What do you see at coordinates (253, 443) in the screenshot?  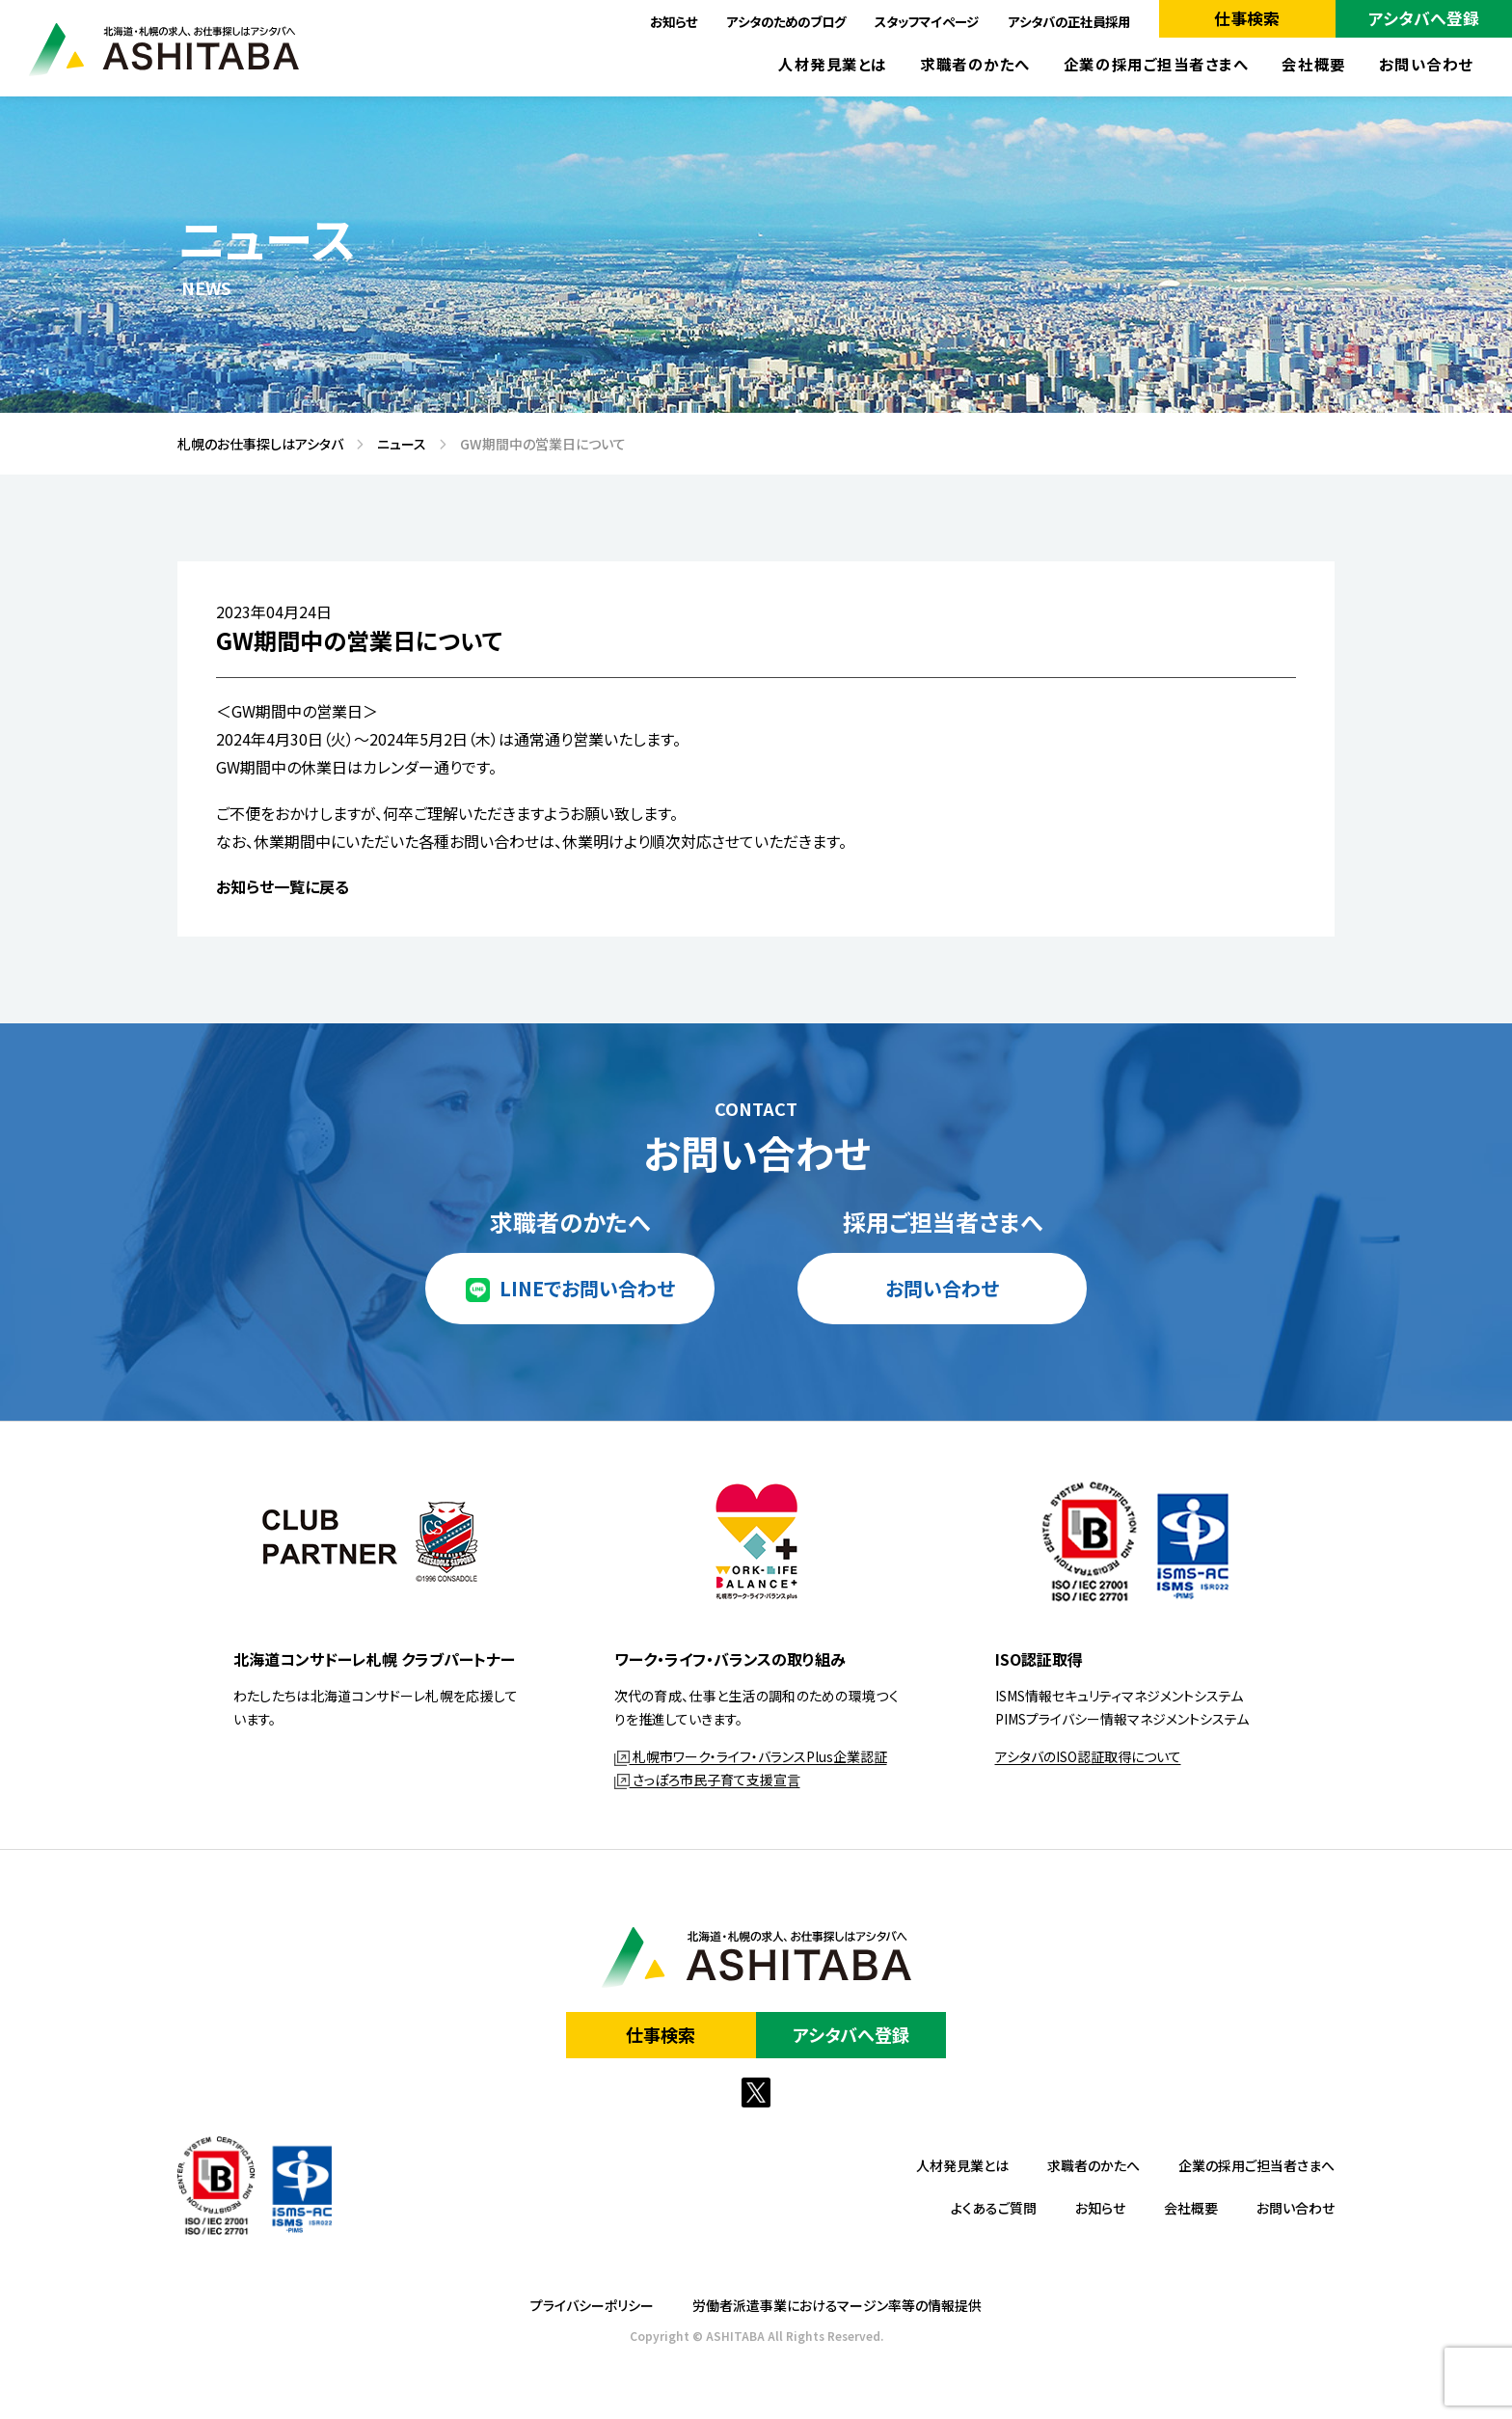 I see `札幌のお仕事探しはアシタバ` at bounding box center [253, 443].